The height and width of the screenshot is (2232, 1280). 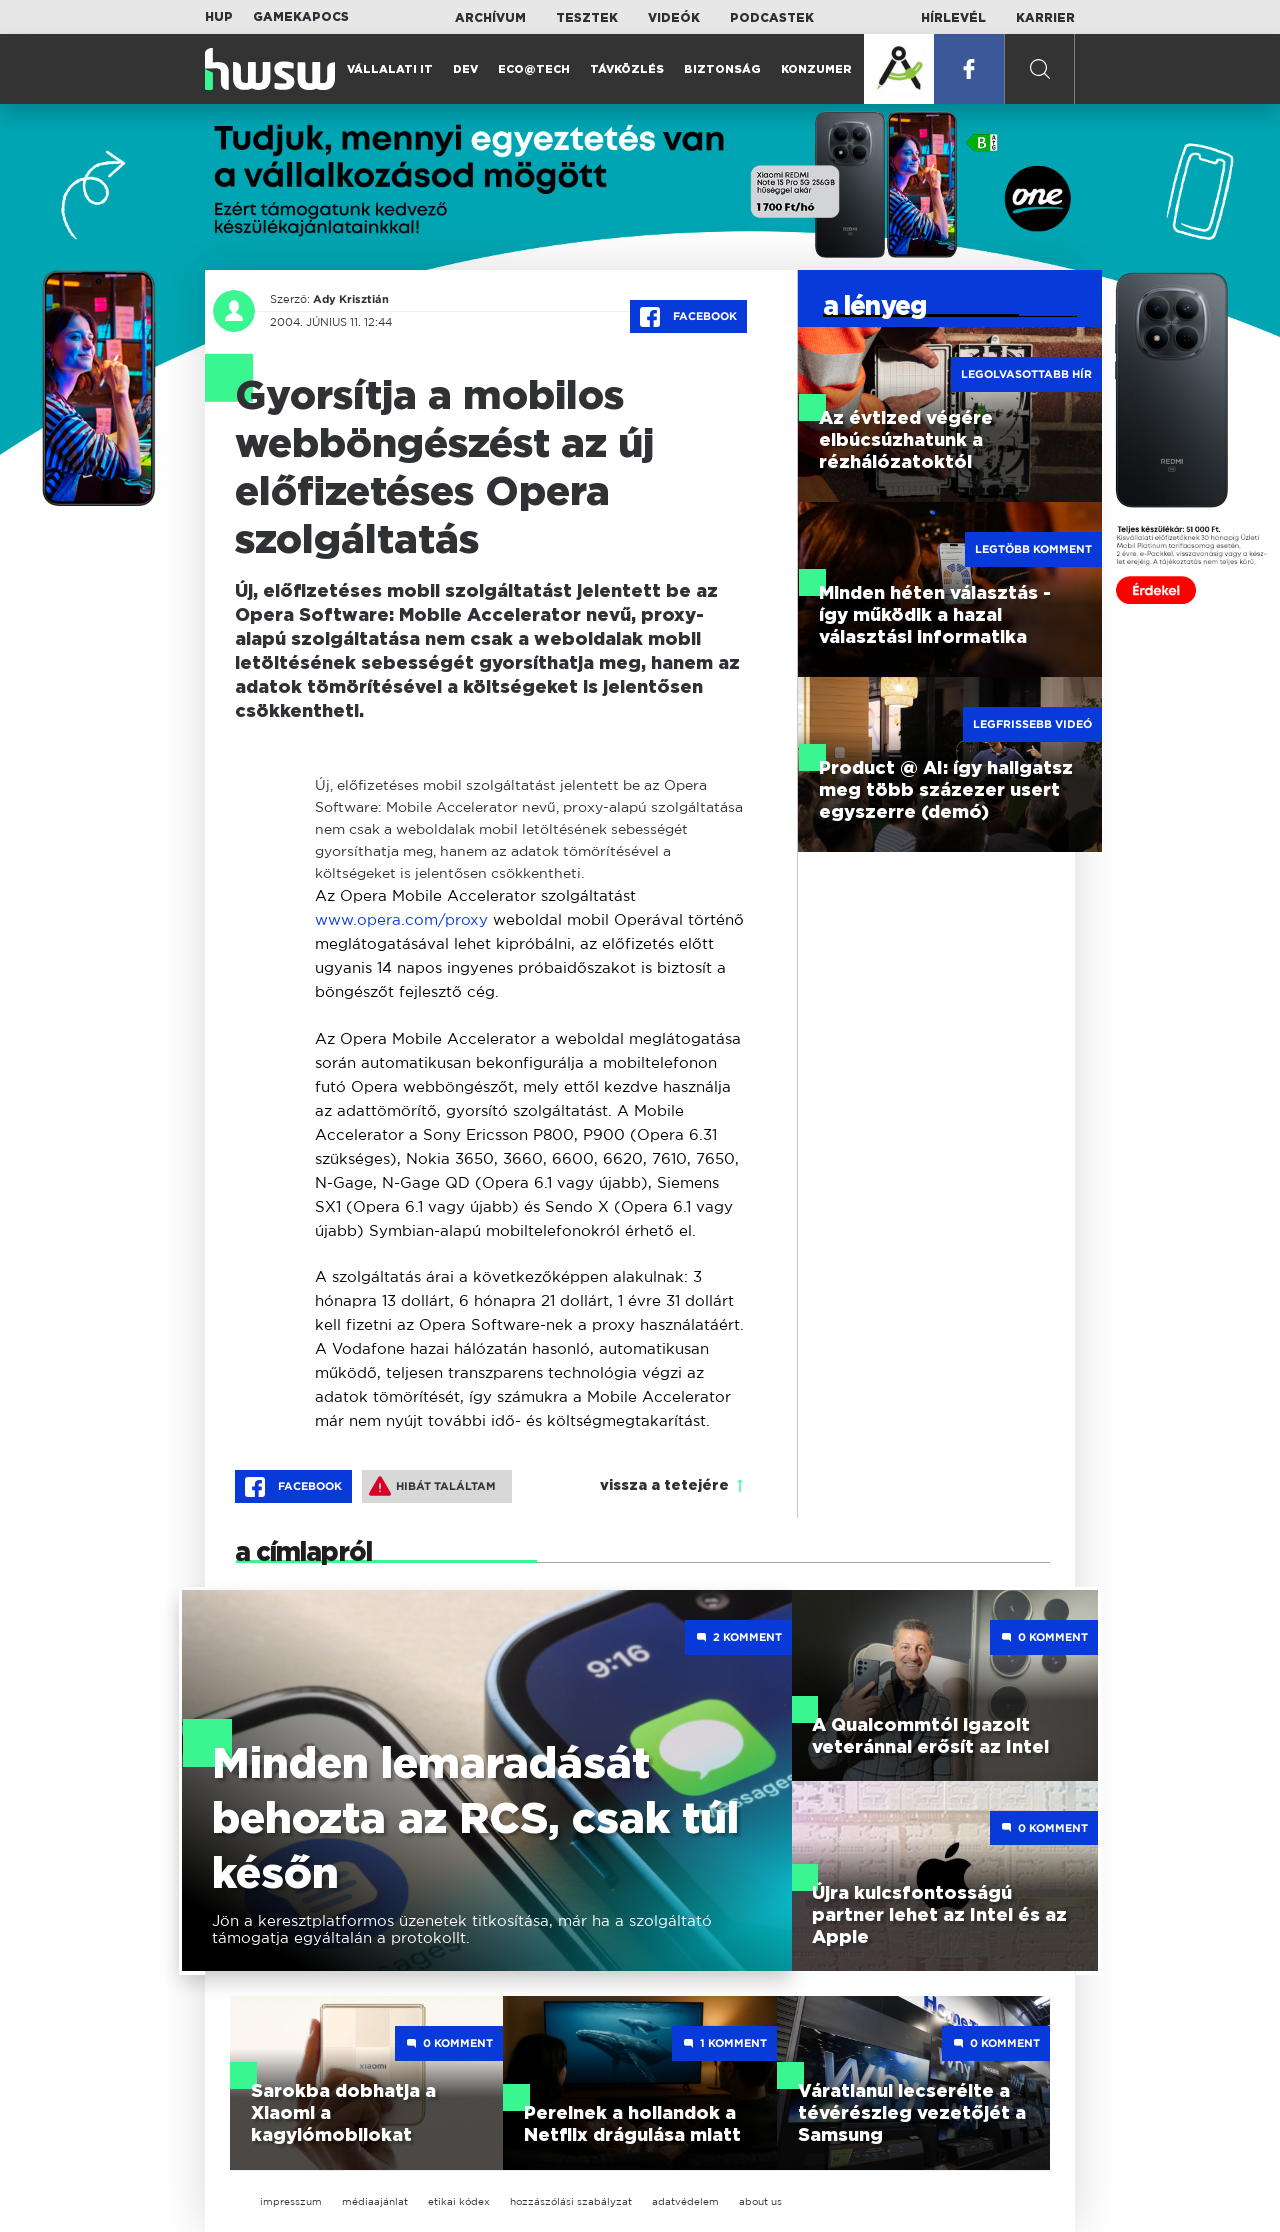 I want to click on Podcastek, so click(x=772, y=18).